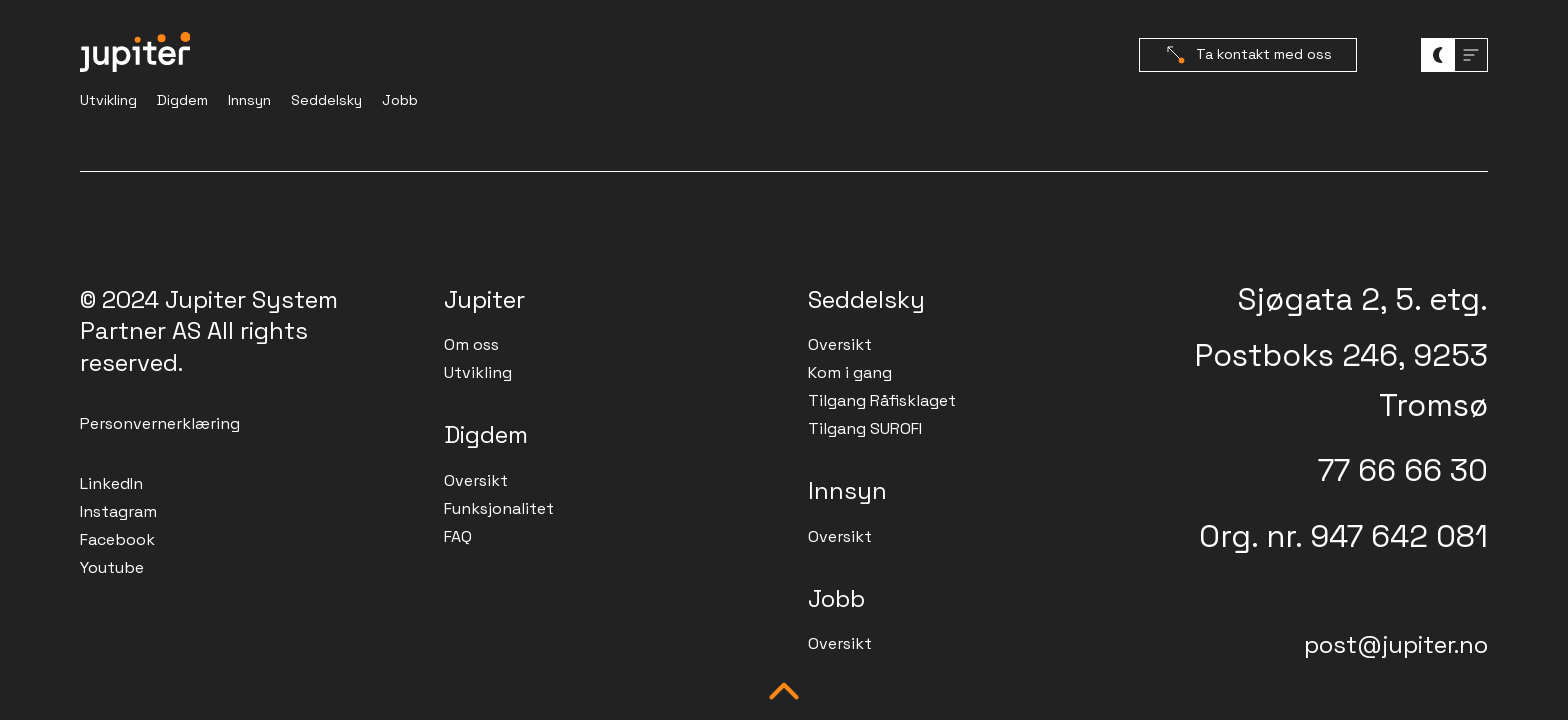 The height and width of the screenshot is (720, 1568). Describe the element at coordinates (850, 372) in the screenshot. I see `Kom i gang` at that location.